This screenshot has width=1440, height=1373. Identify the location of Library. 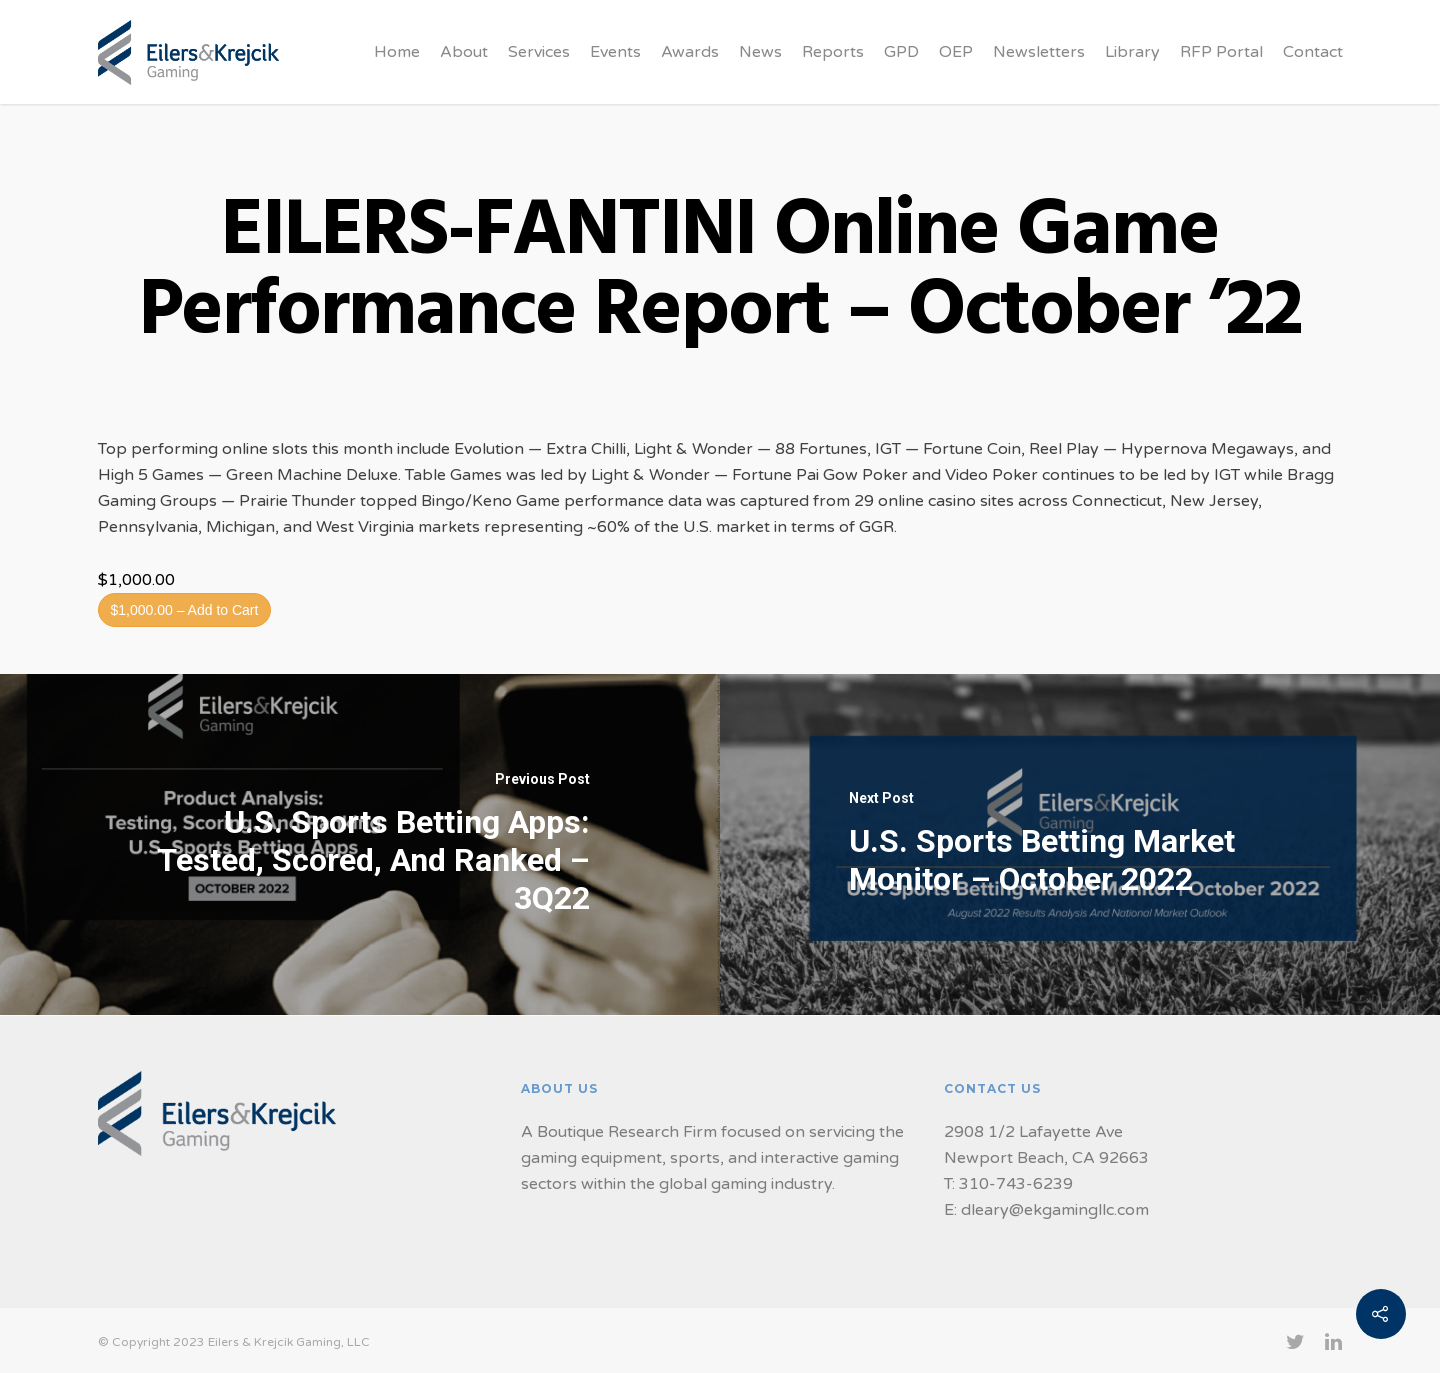
(1132, 52).